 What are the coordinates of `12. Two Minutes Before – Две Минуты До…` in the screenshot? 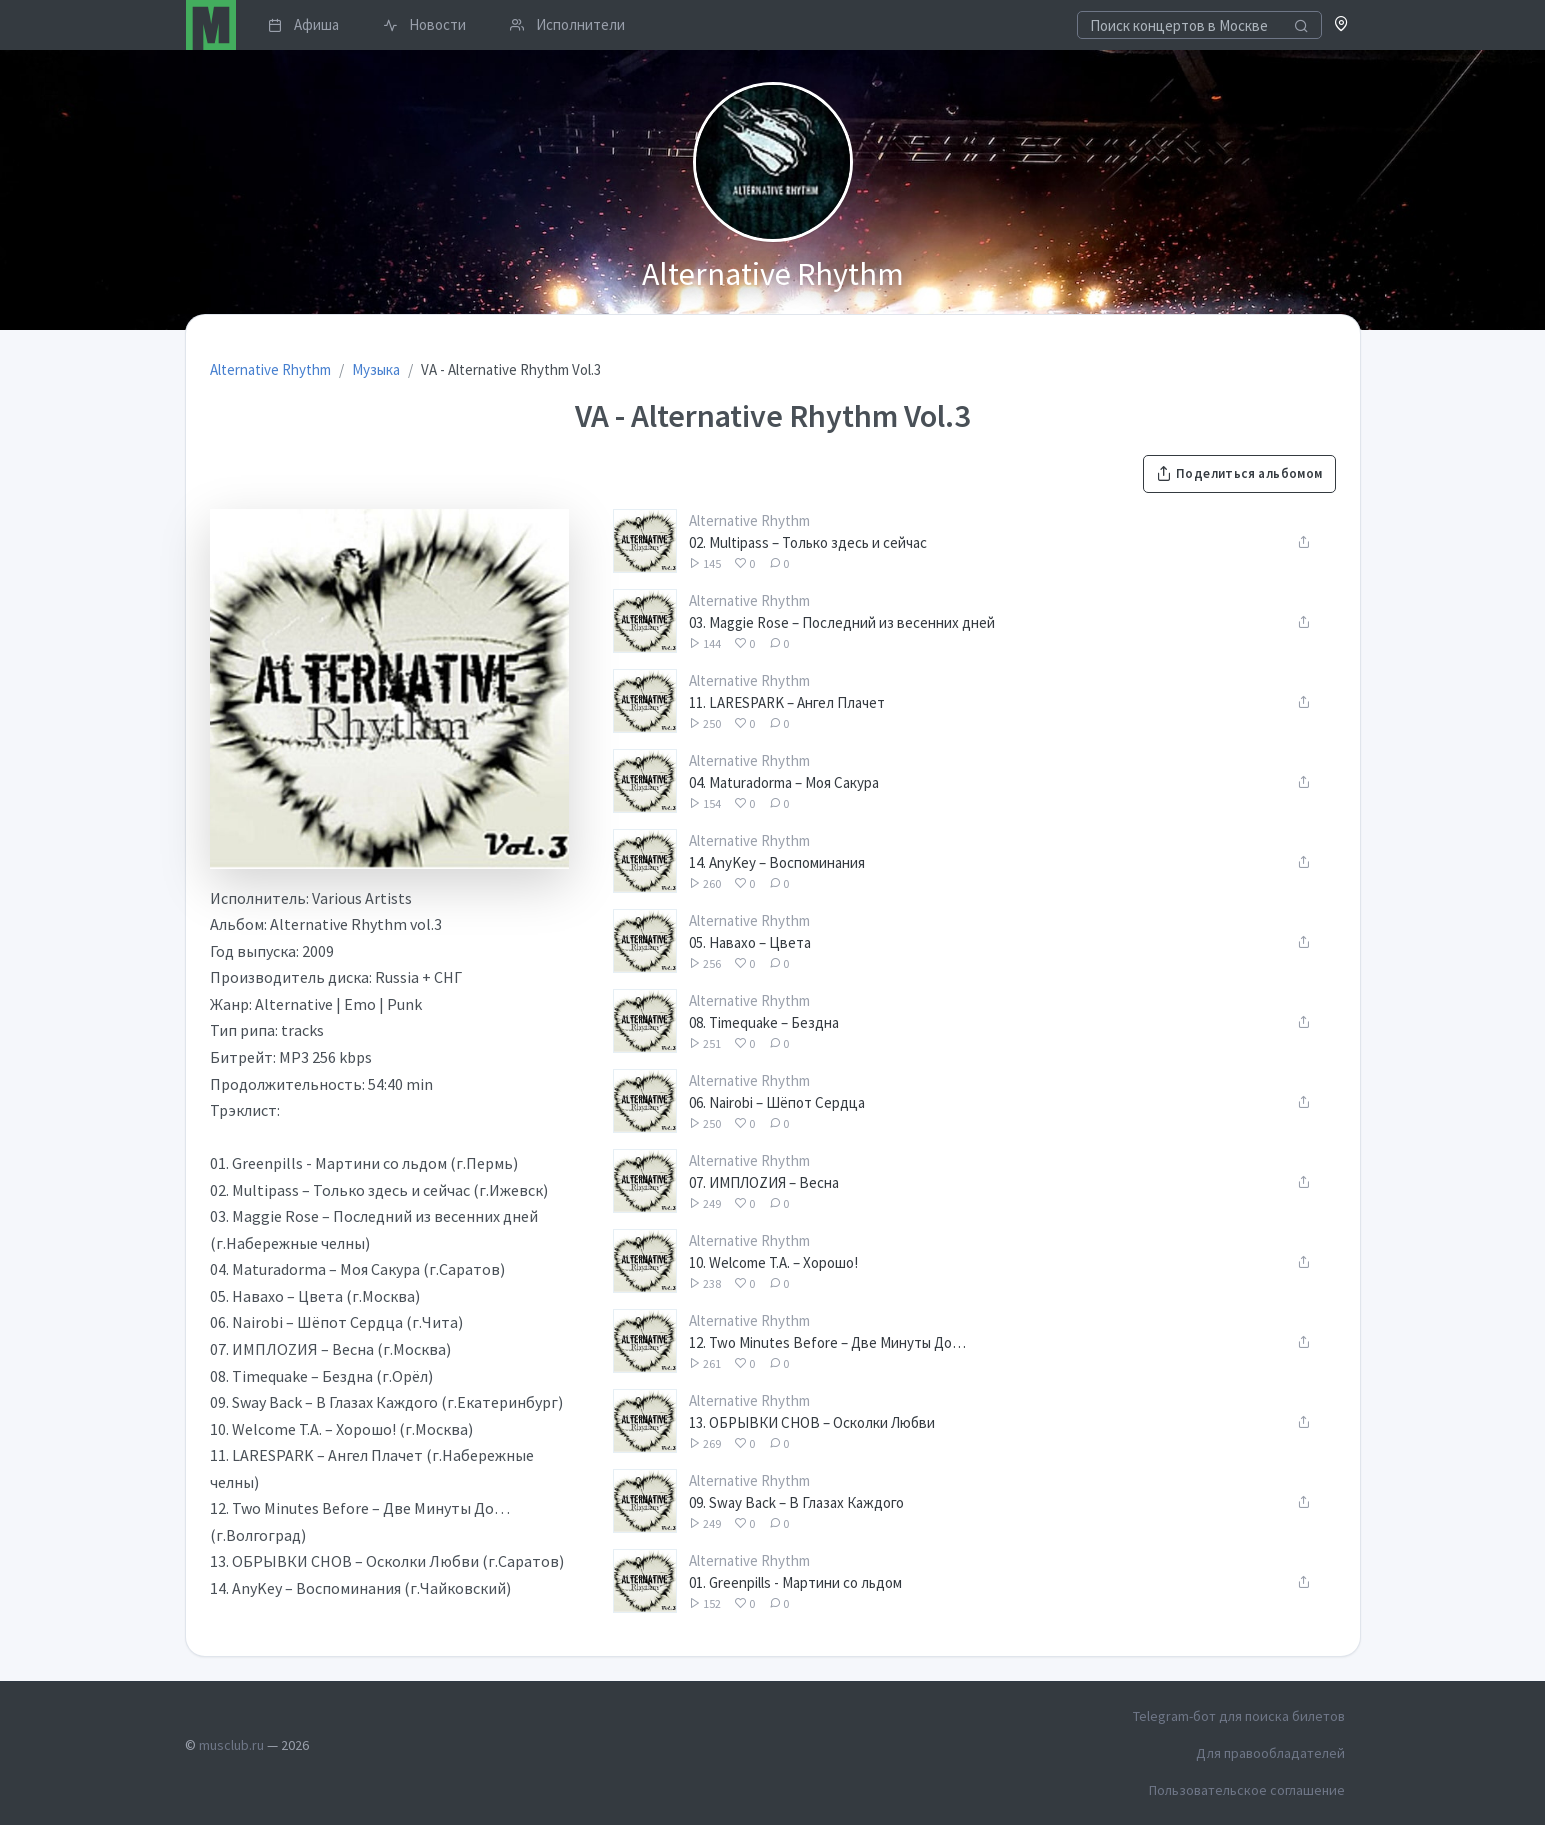 It's located at (827, 1342).